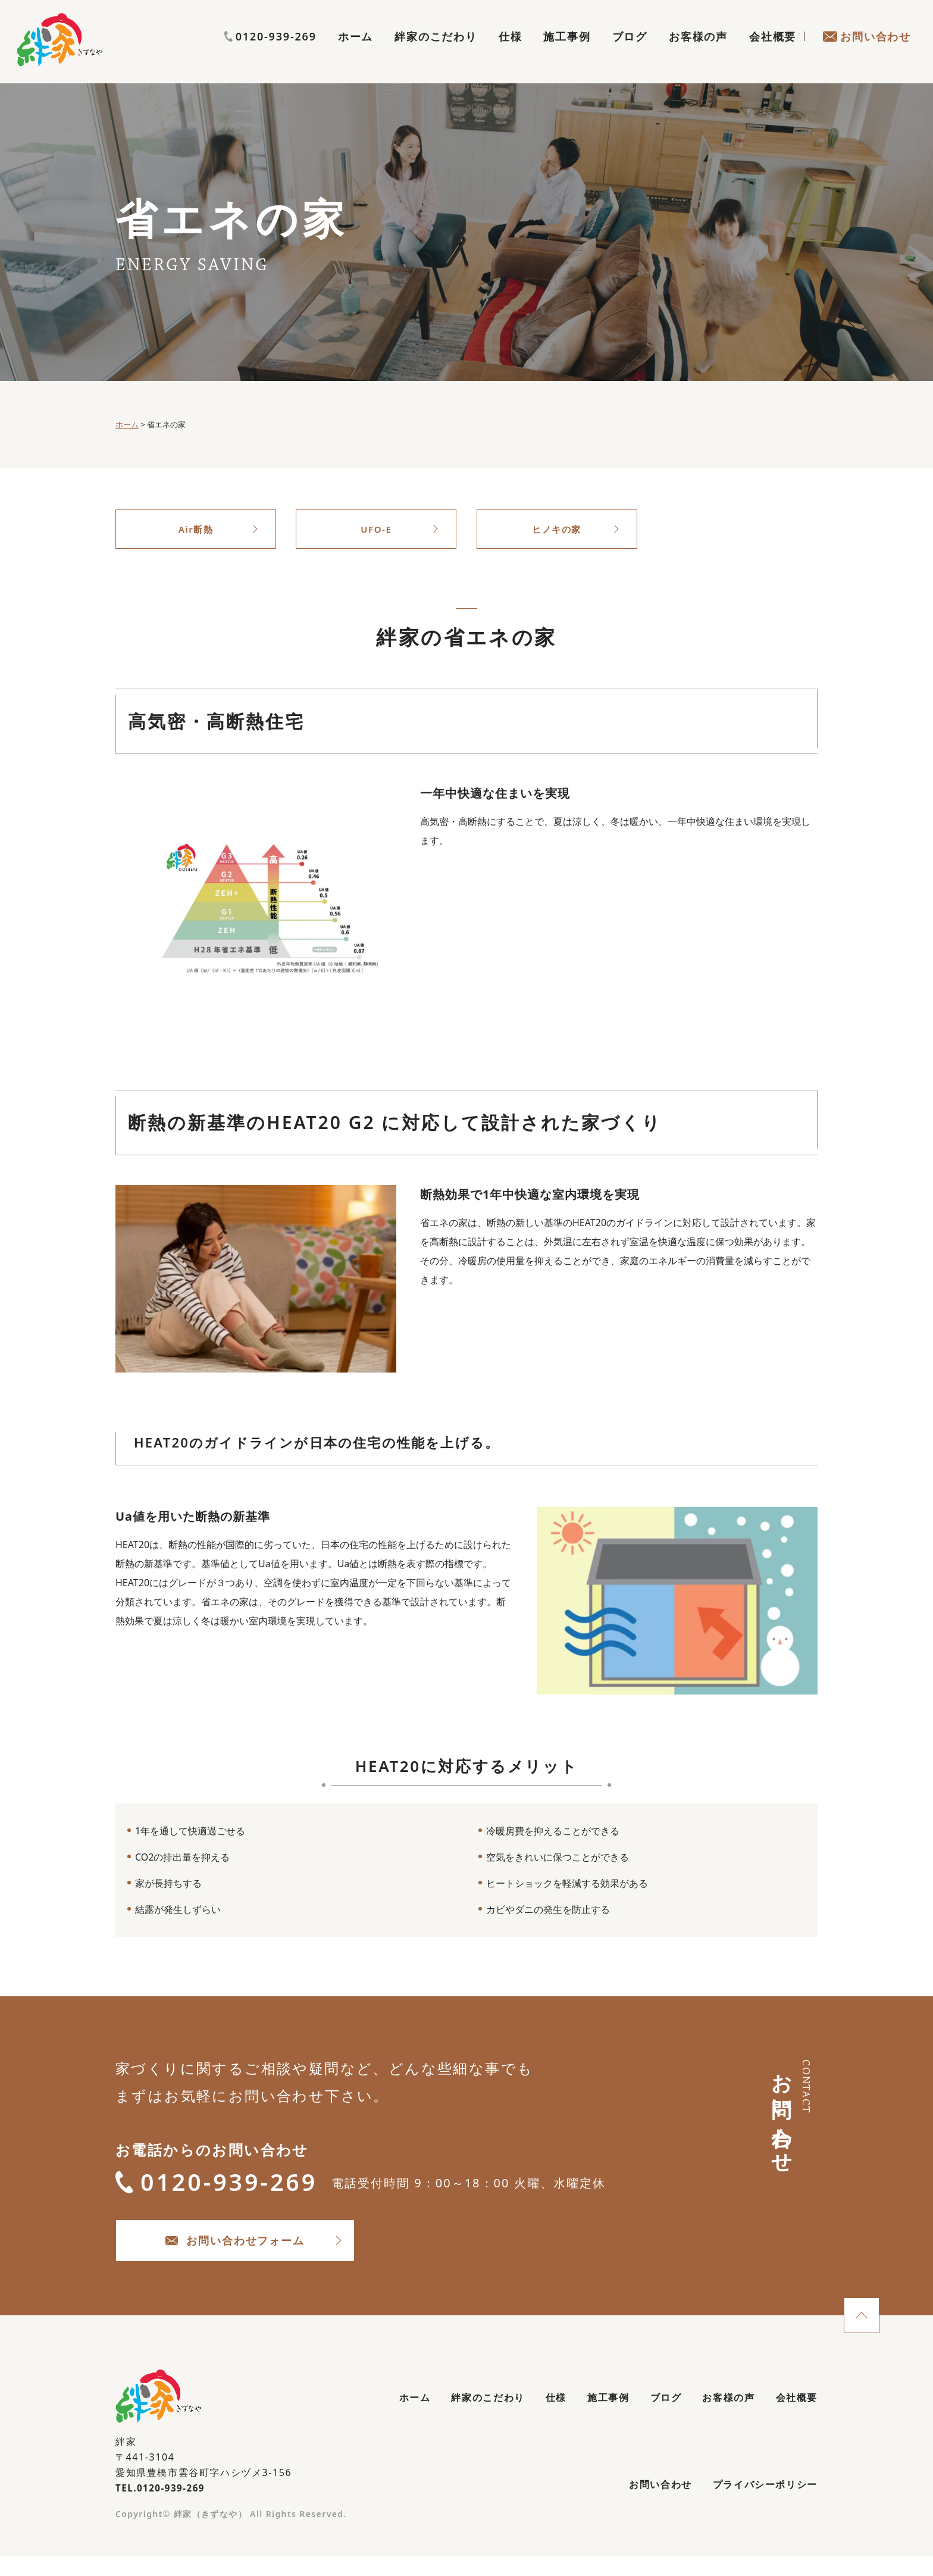 This screenshot has width=933, height=2576. Describe the element at coordinates (698, 51) in the screenshot. I see `お客様の声` at that location.